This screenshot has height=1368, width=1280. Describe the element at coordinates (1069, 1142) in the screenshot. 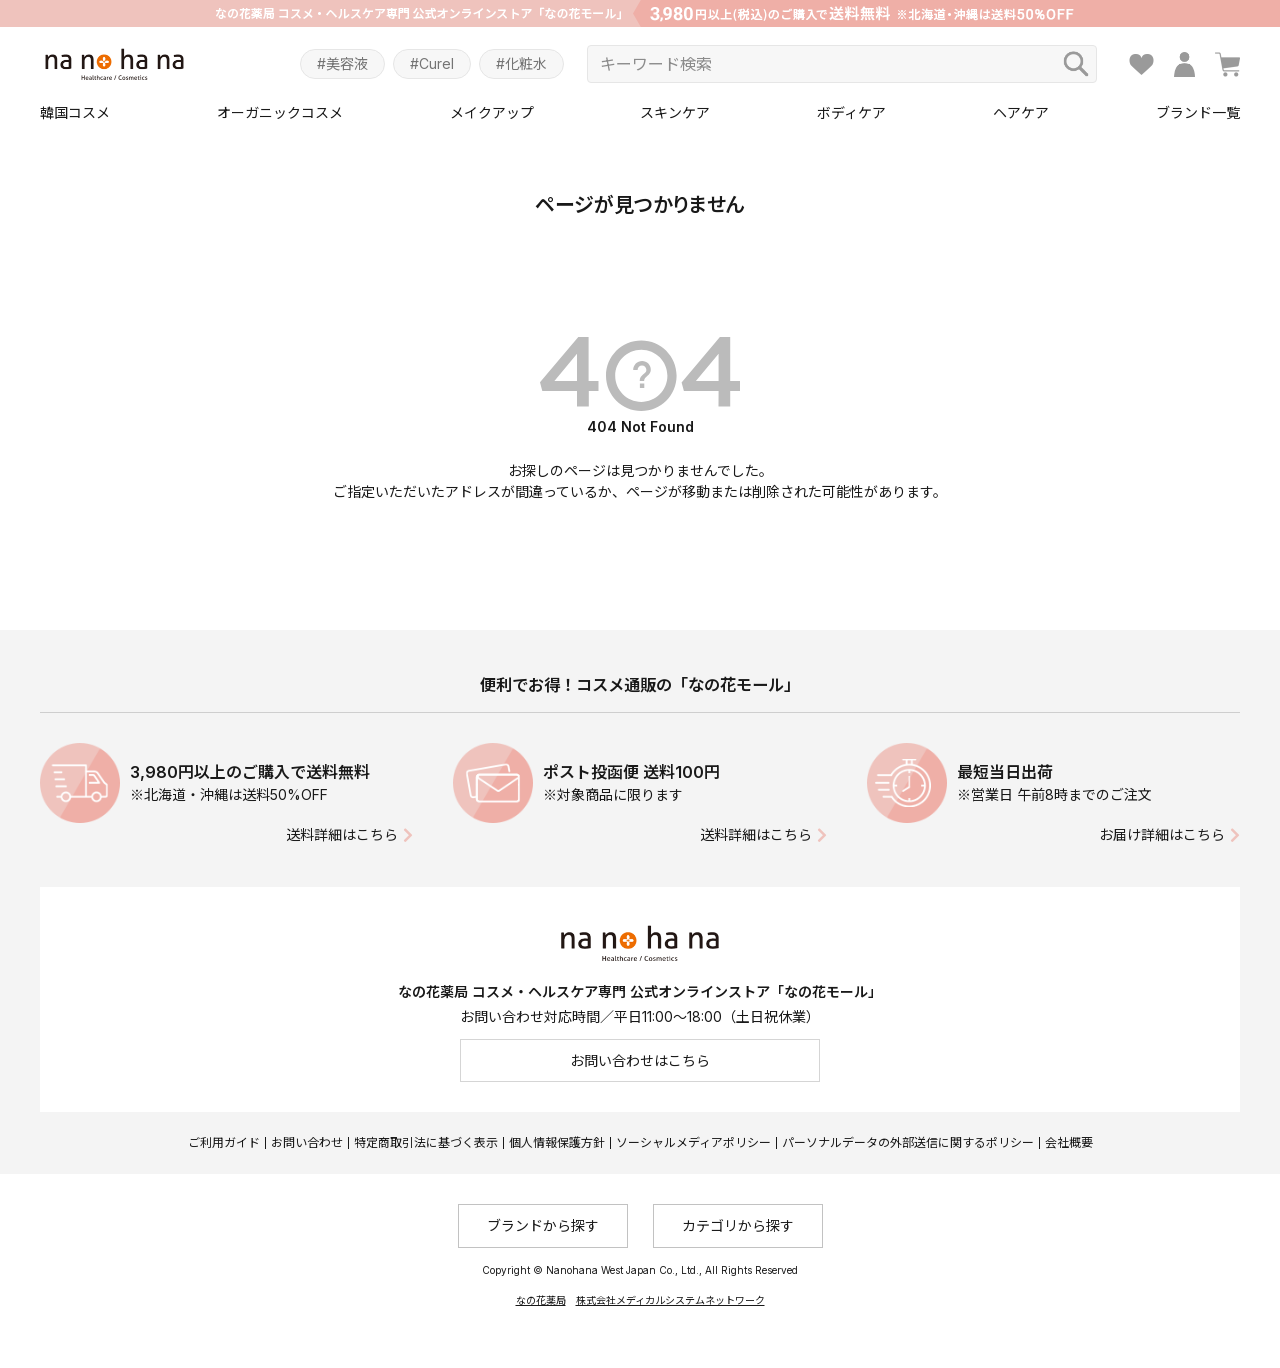

I see `会社概要` at that location.